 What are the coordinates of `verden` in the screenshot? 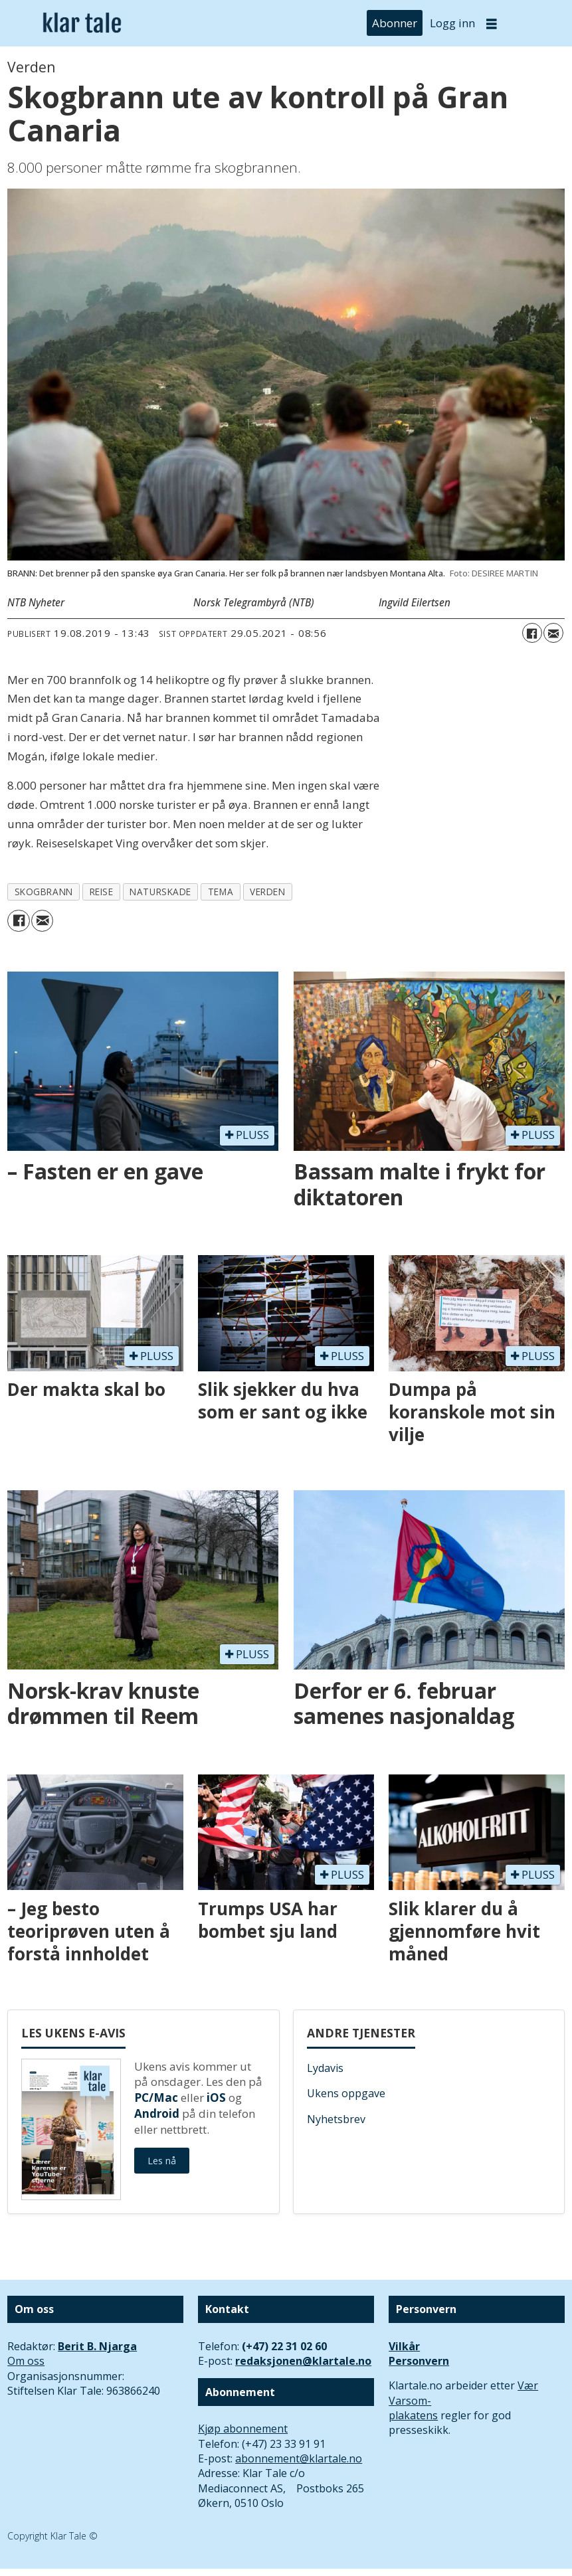 It's located at (267, 891).